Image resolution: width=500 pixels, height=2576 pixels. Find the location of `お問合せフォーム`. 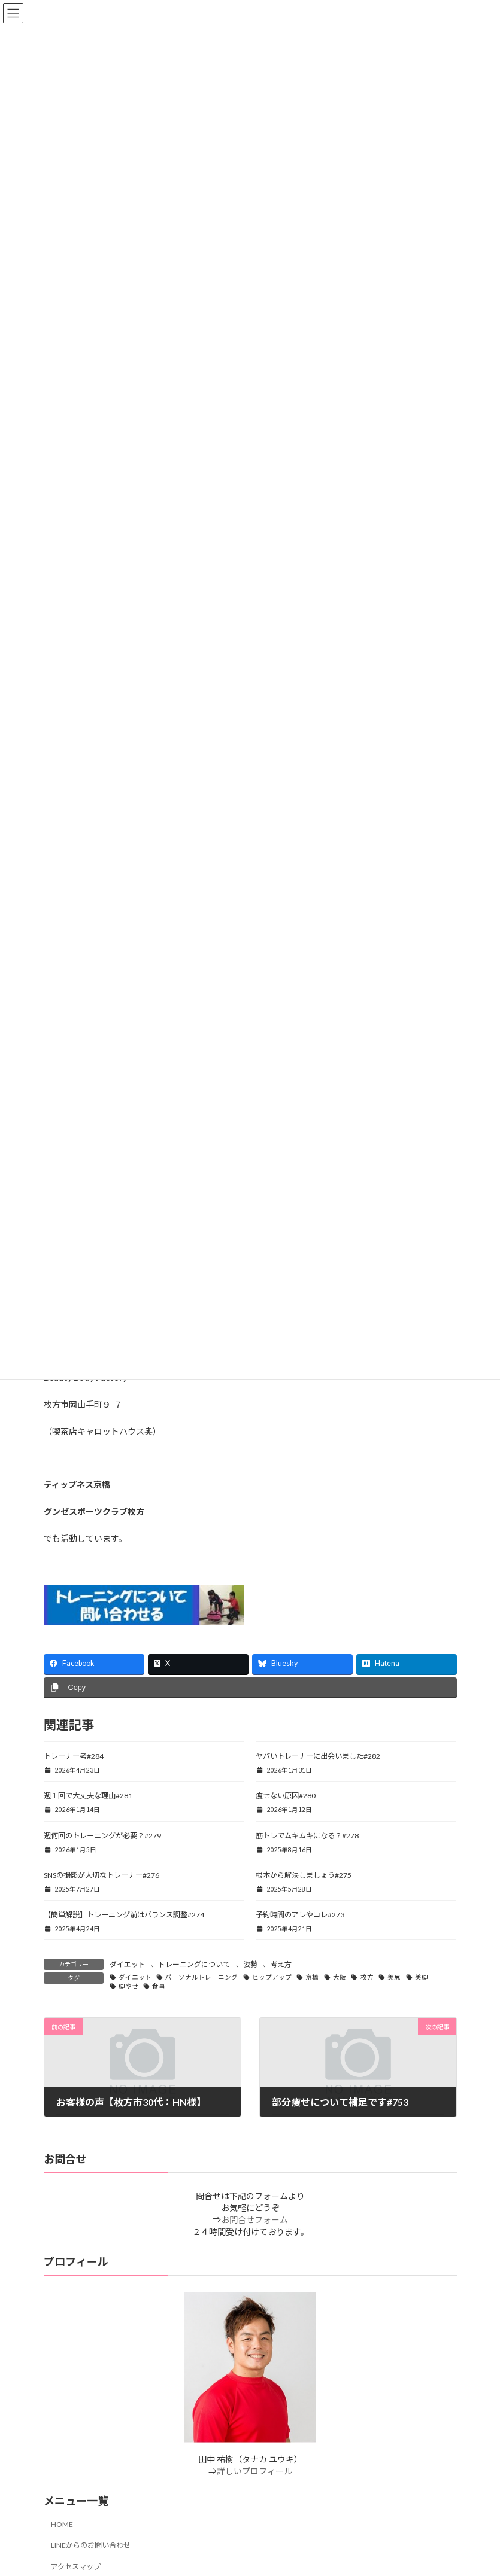

お問合せフォーム is located at coordinates (254, 2220).